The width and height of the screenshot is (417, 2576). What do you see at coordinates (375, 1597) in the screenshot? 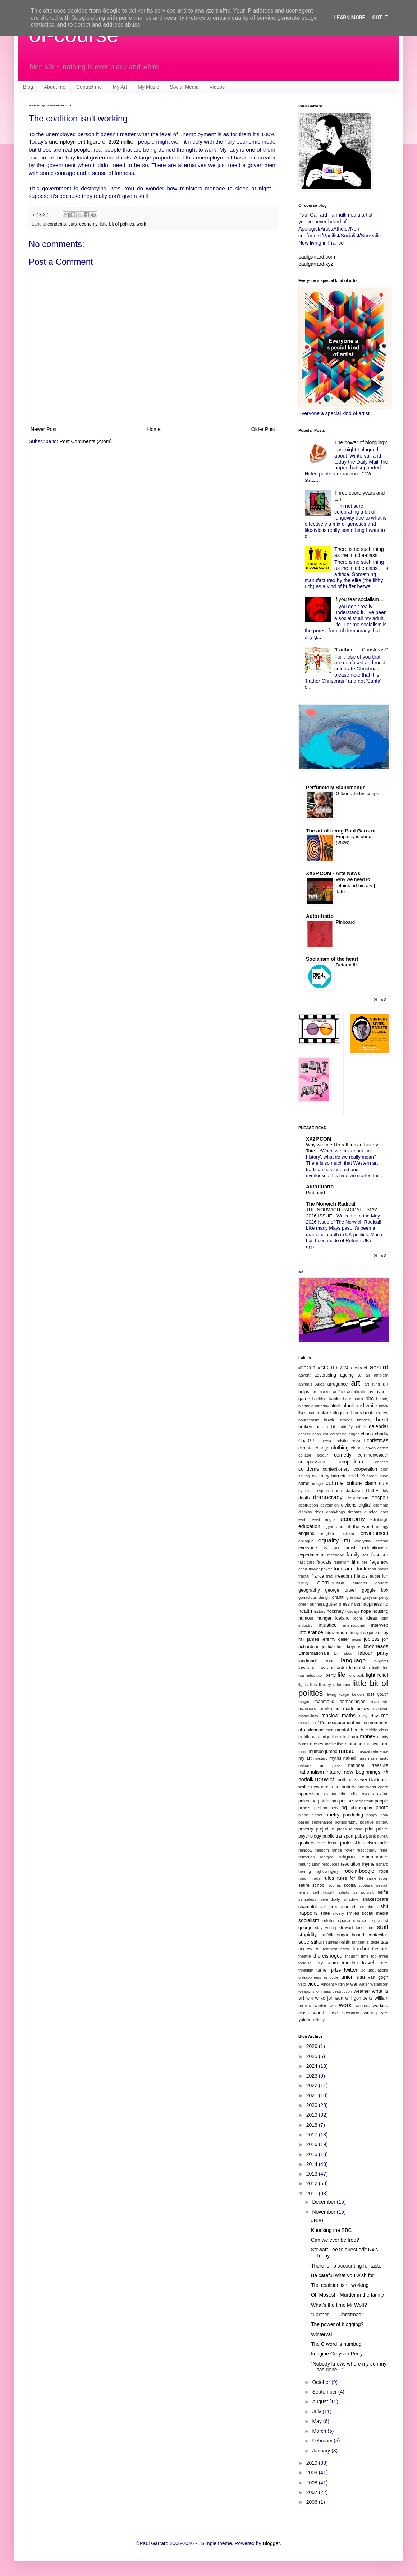
I see `grayson perry` at bounding box center [375, 1597].